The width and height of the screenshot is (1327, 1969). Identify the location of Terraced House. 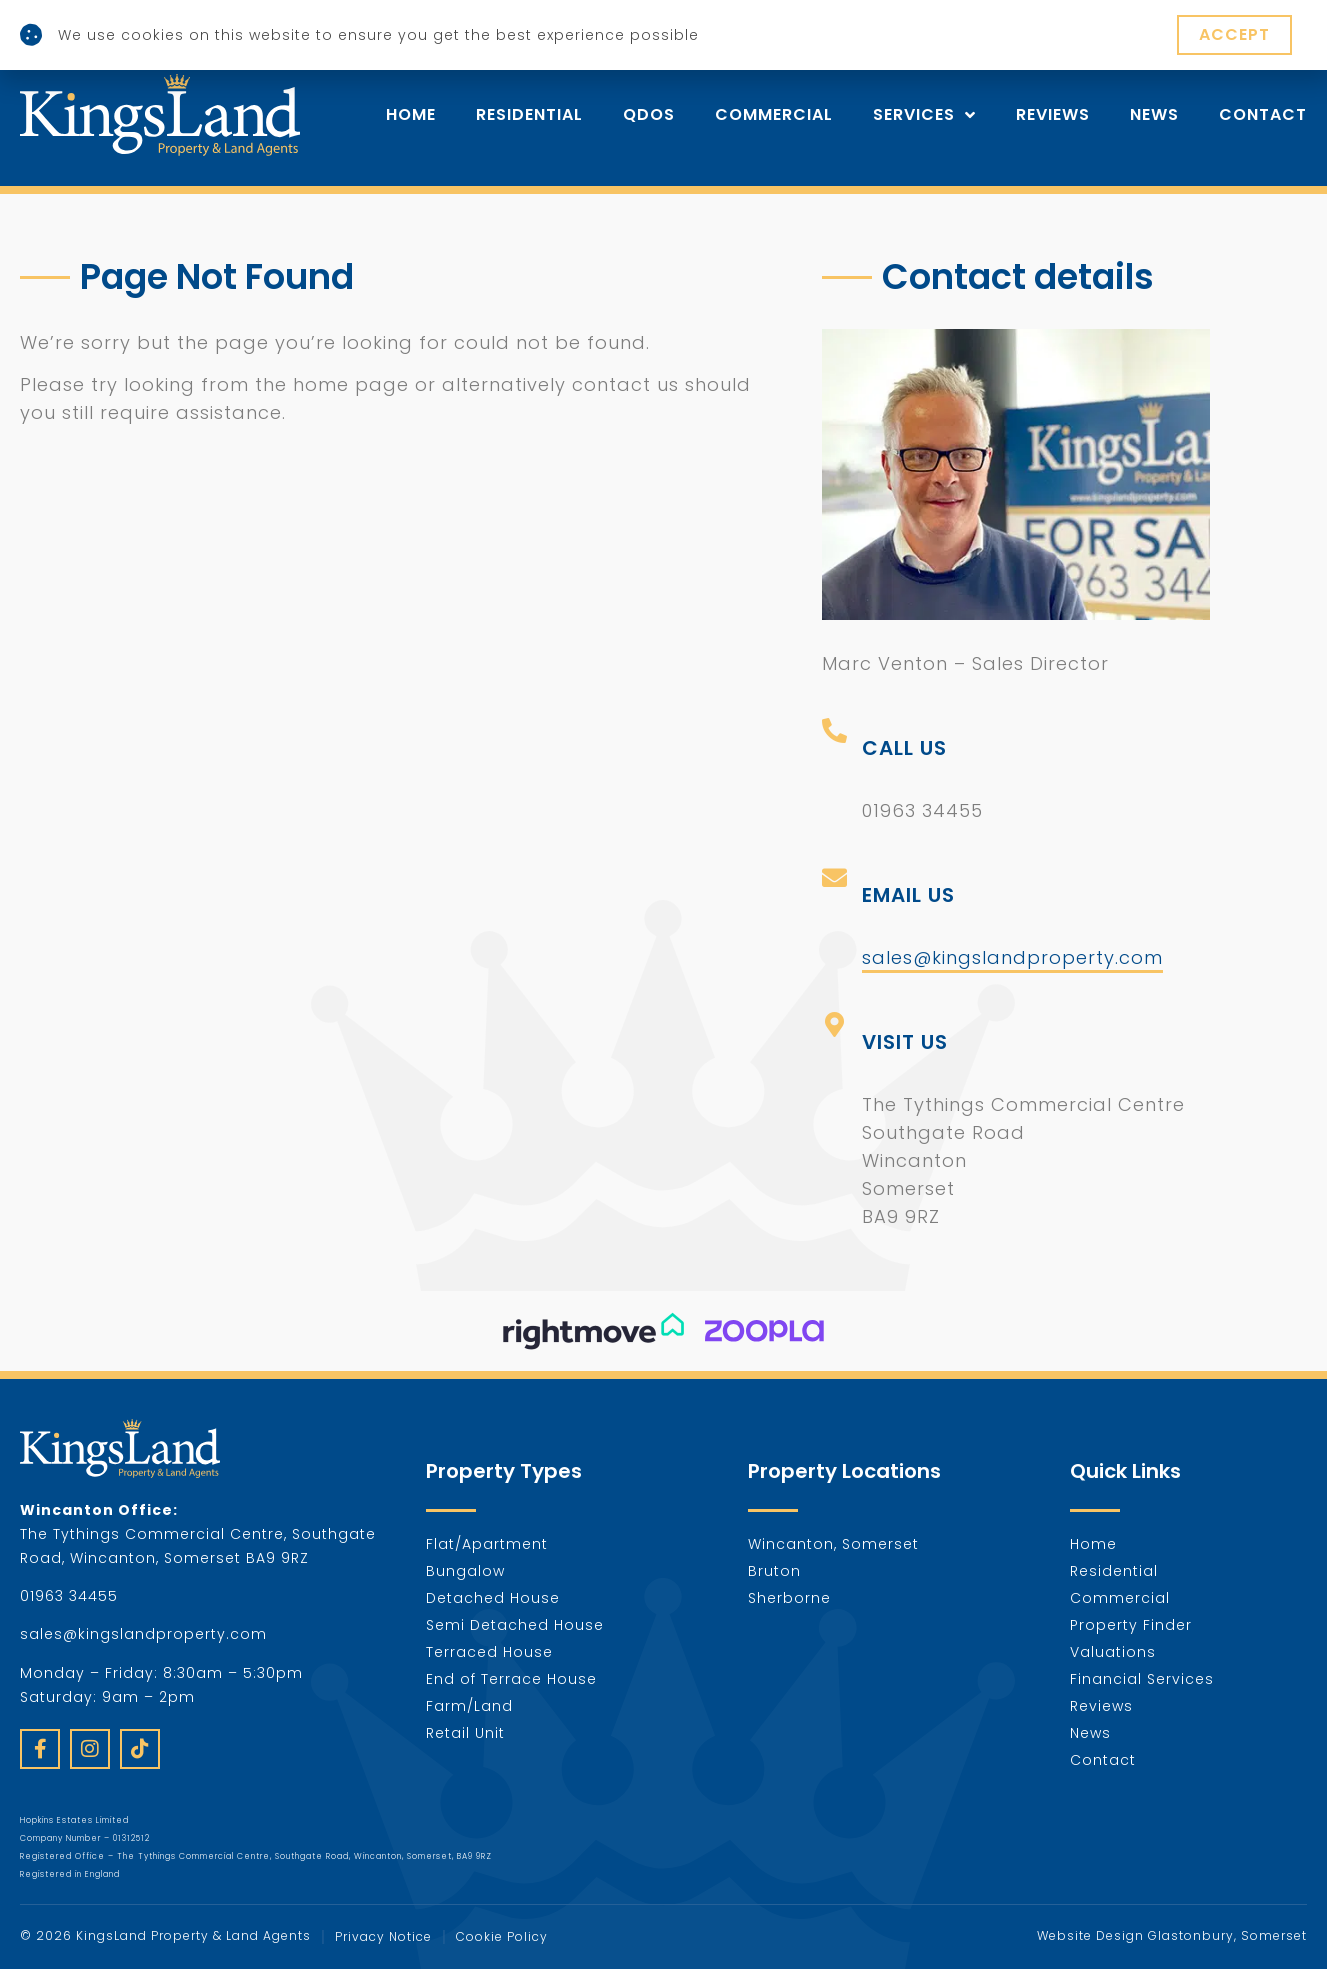
(489, 1652).